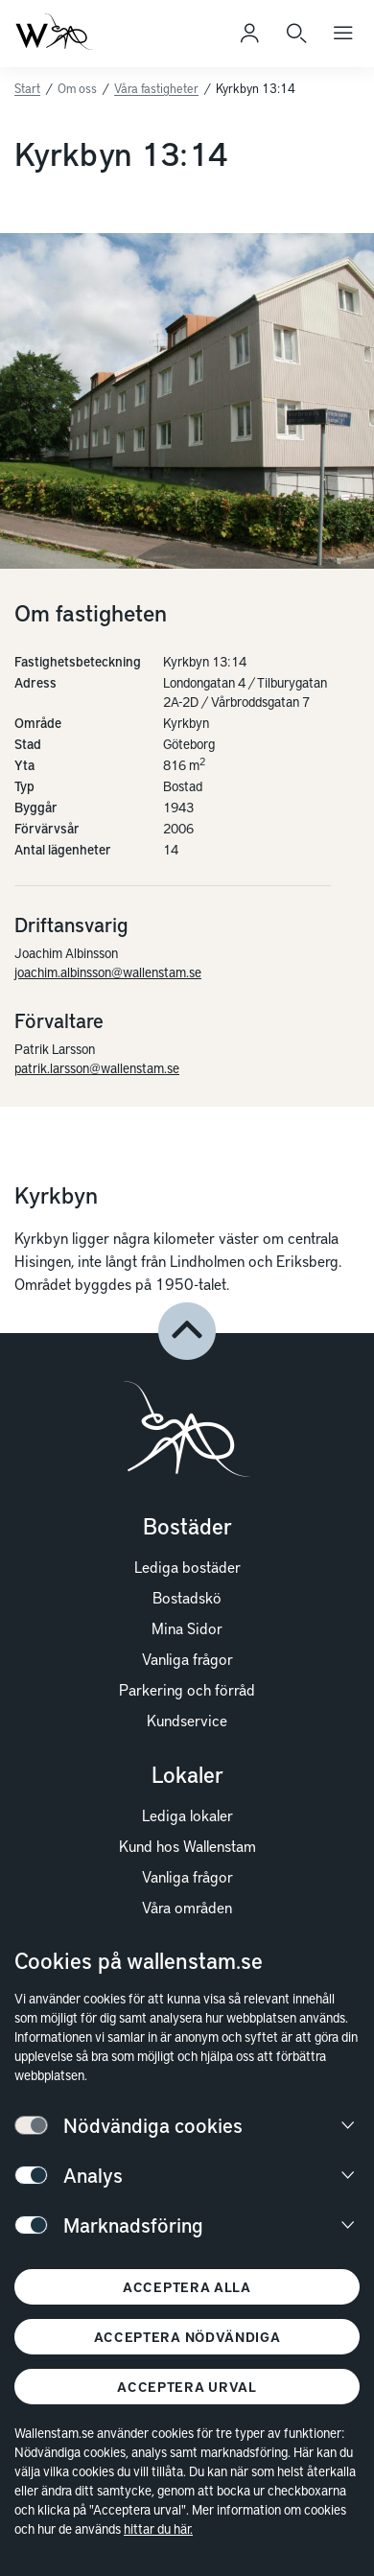  Describe the element at coordinates (187, 2386) in the screenshot. I see `Acceptera urval` at that location.